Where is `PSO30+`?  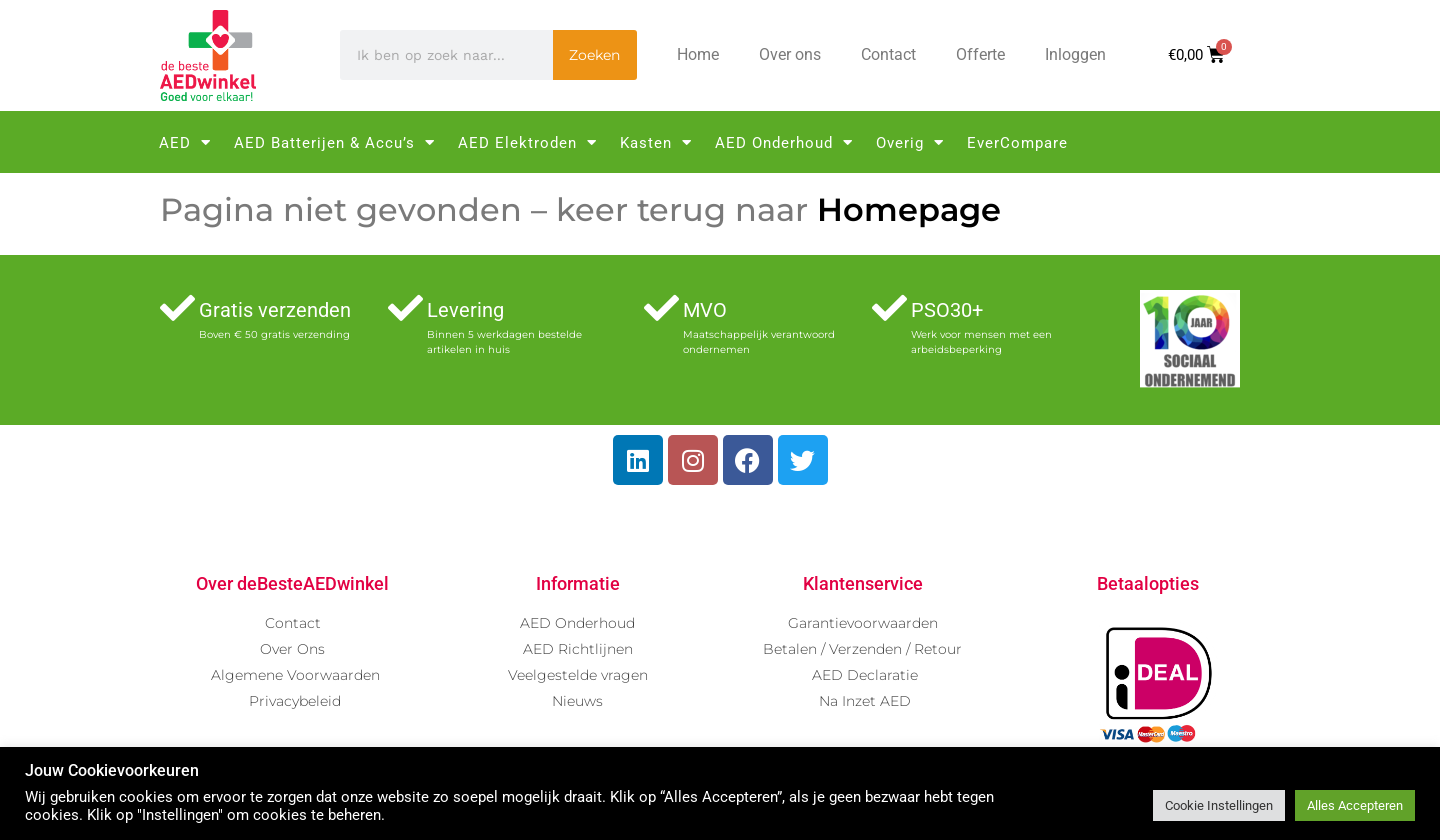
PSO30+ is located at coordinates (947, 310).